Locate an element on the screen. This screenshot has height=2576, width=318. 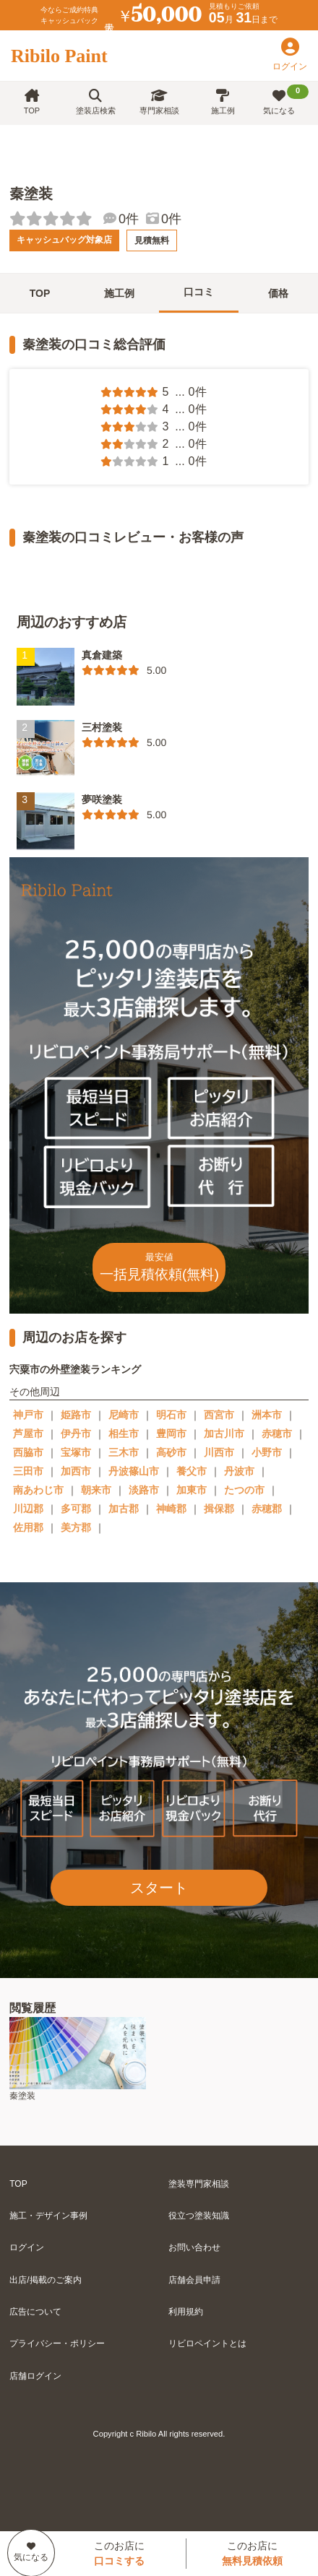
気になる is located at coordinates (286, 99).